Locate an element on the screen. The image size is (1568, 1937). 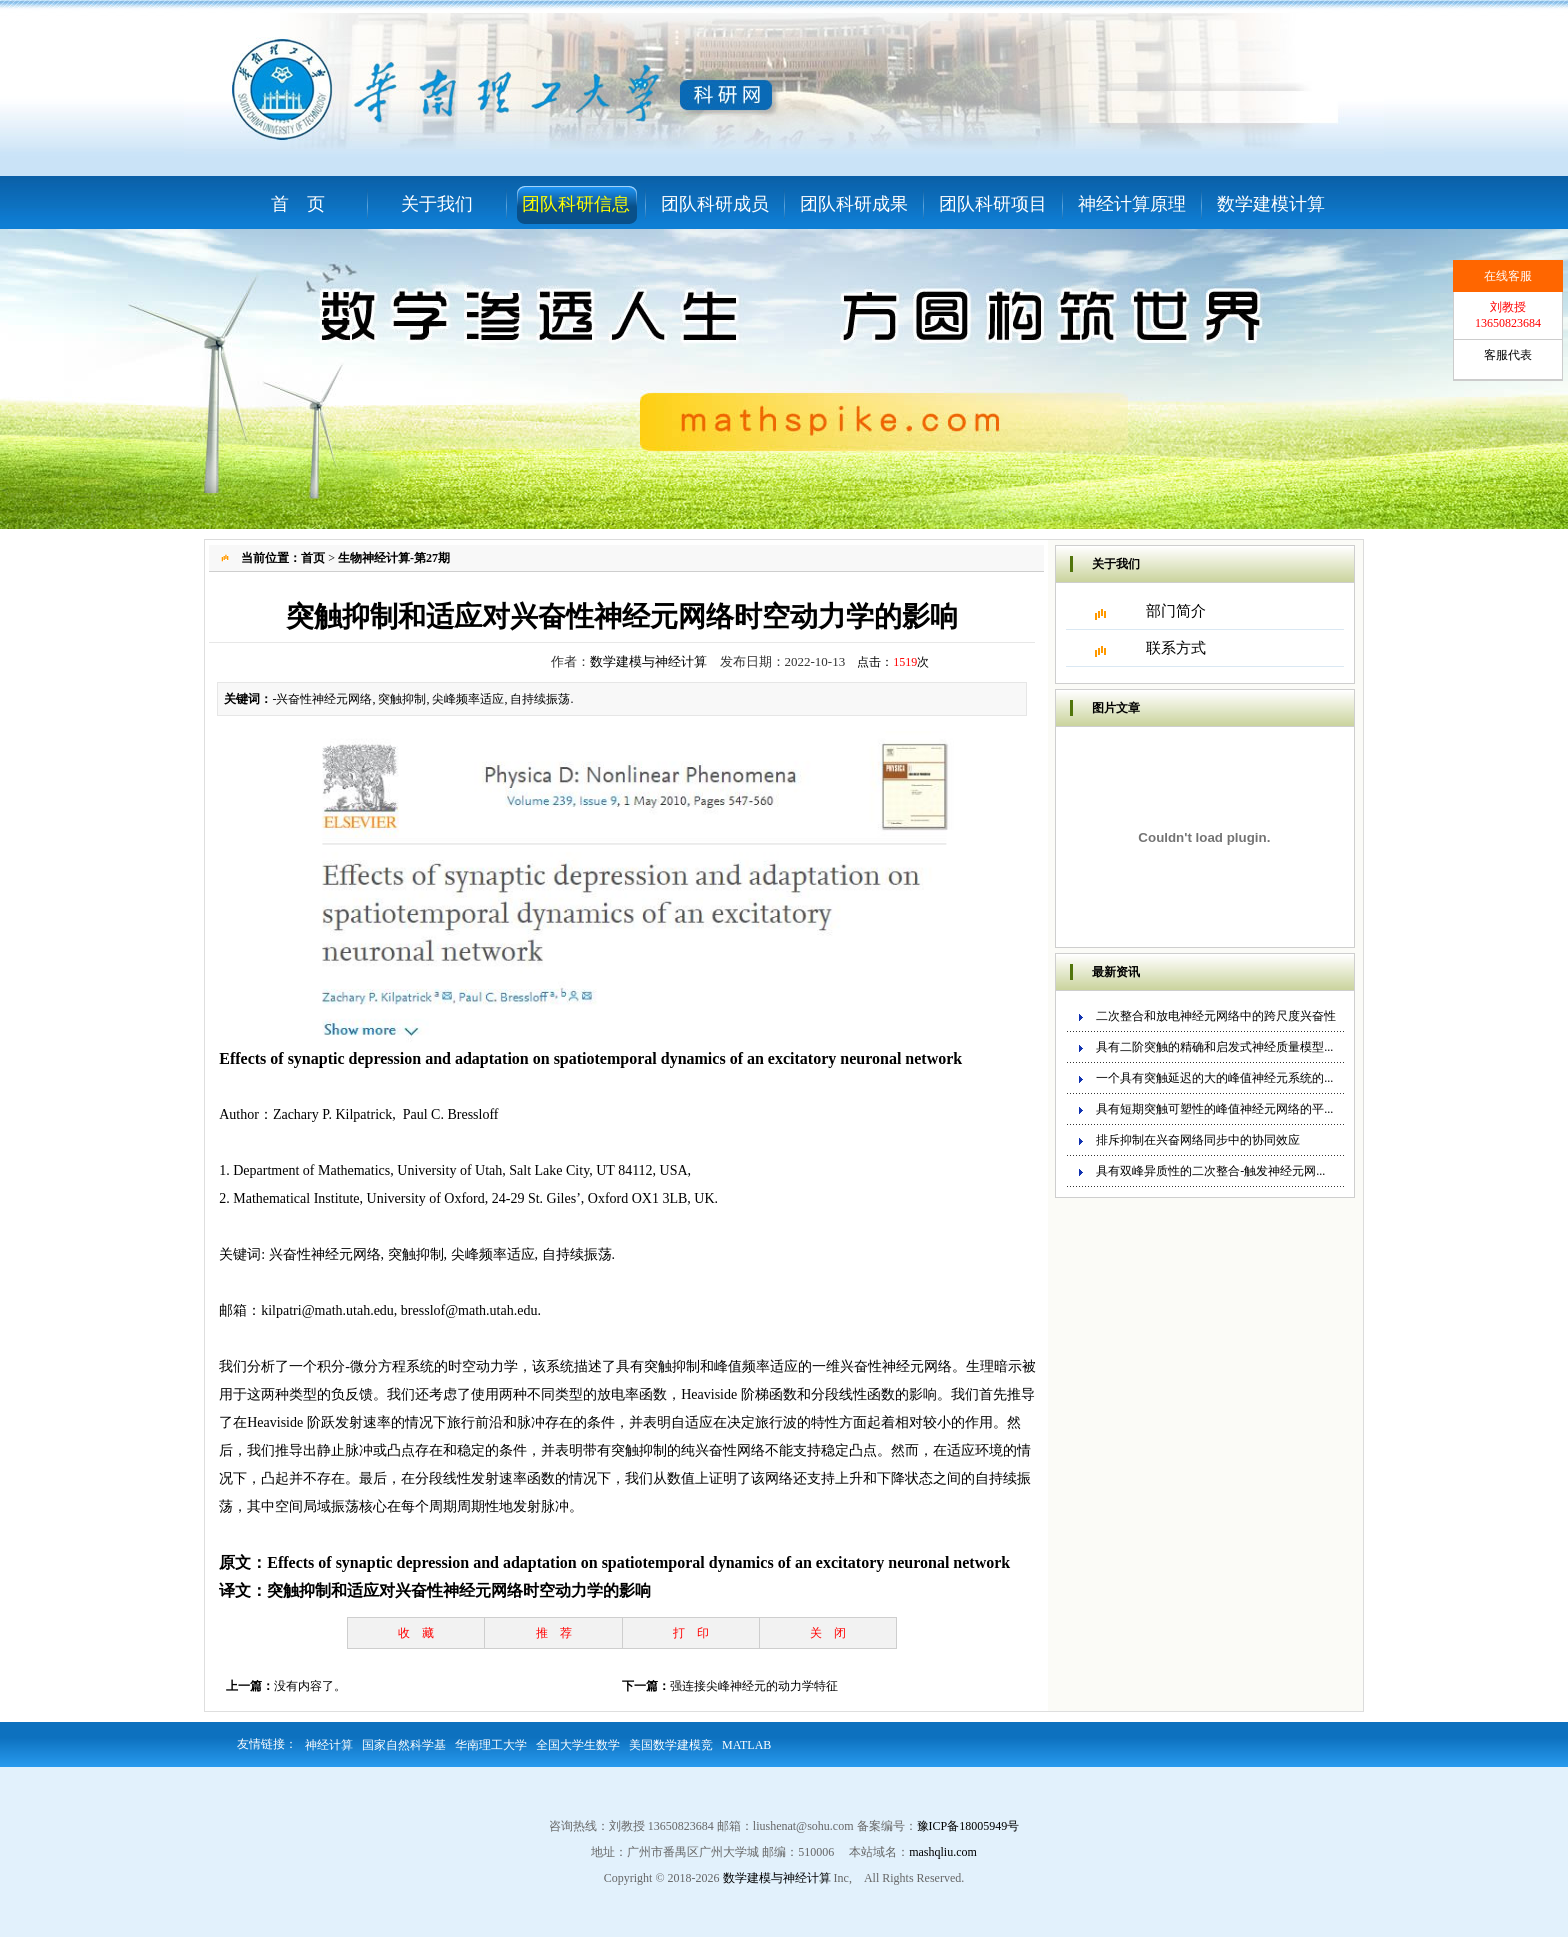
排斥抑制在兴奋网络同步中的协同效应 is located at coordinates (1198, 1140).